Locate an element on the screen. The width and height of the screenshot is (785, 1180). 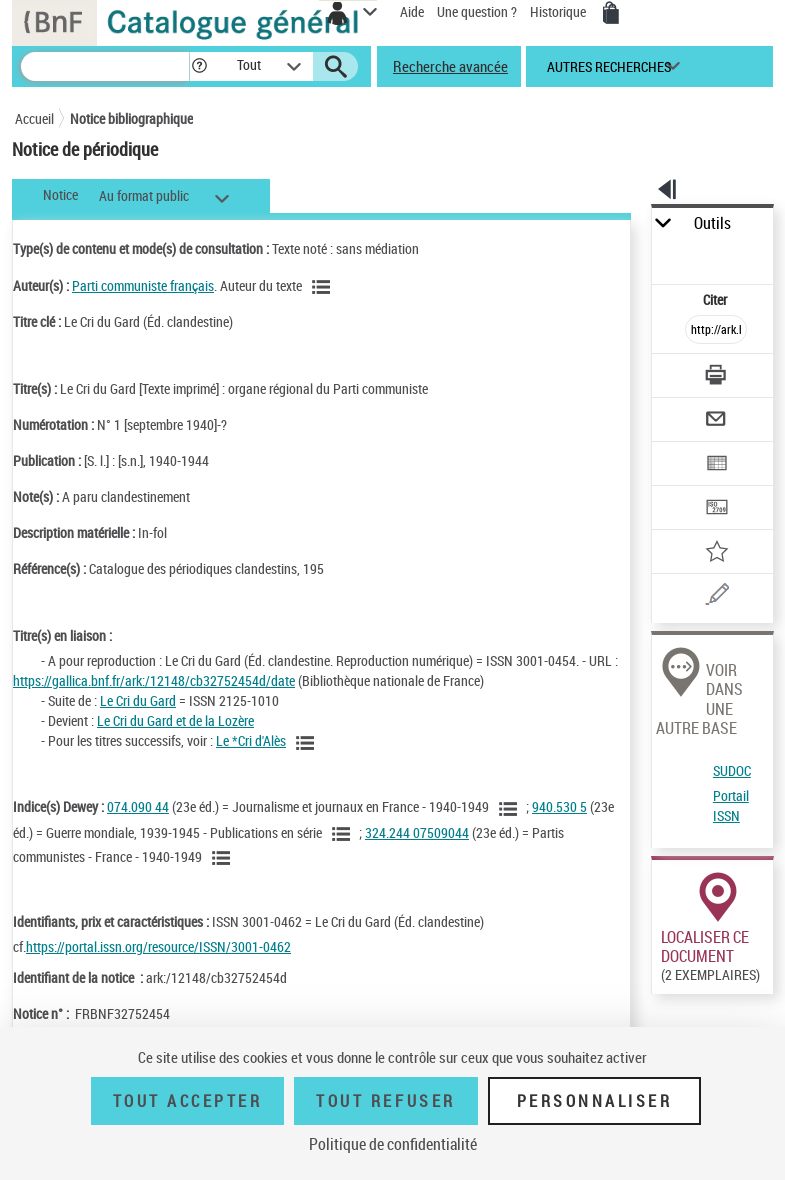
Politique de confidentialité [link] is located at coordinates (393, 1144).